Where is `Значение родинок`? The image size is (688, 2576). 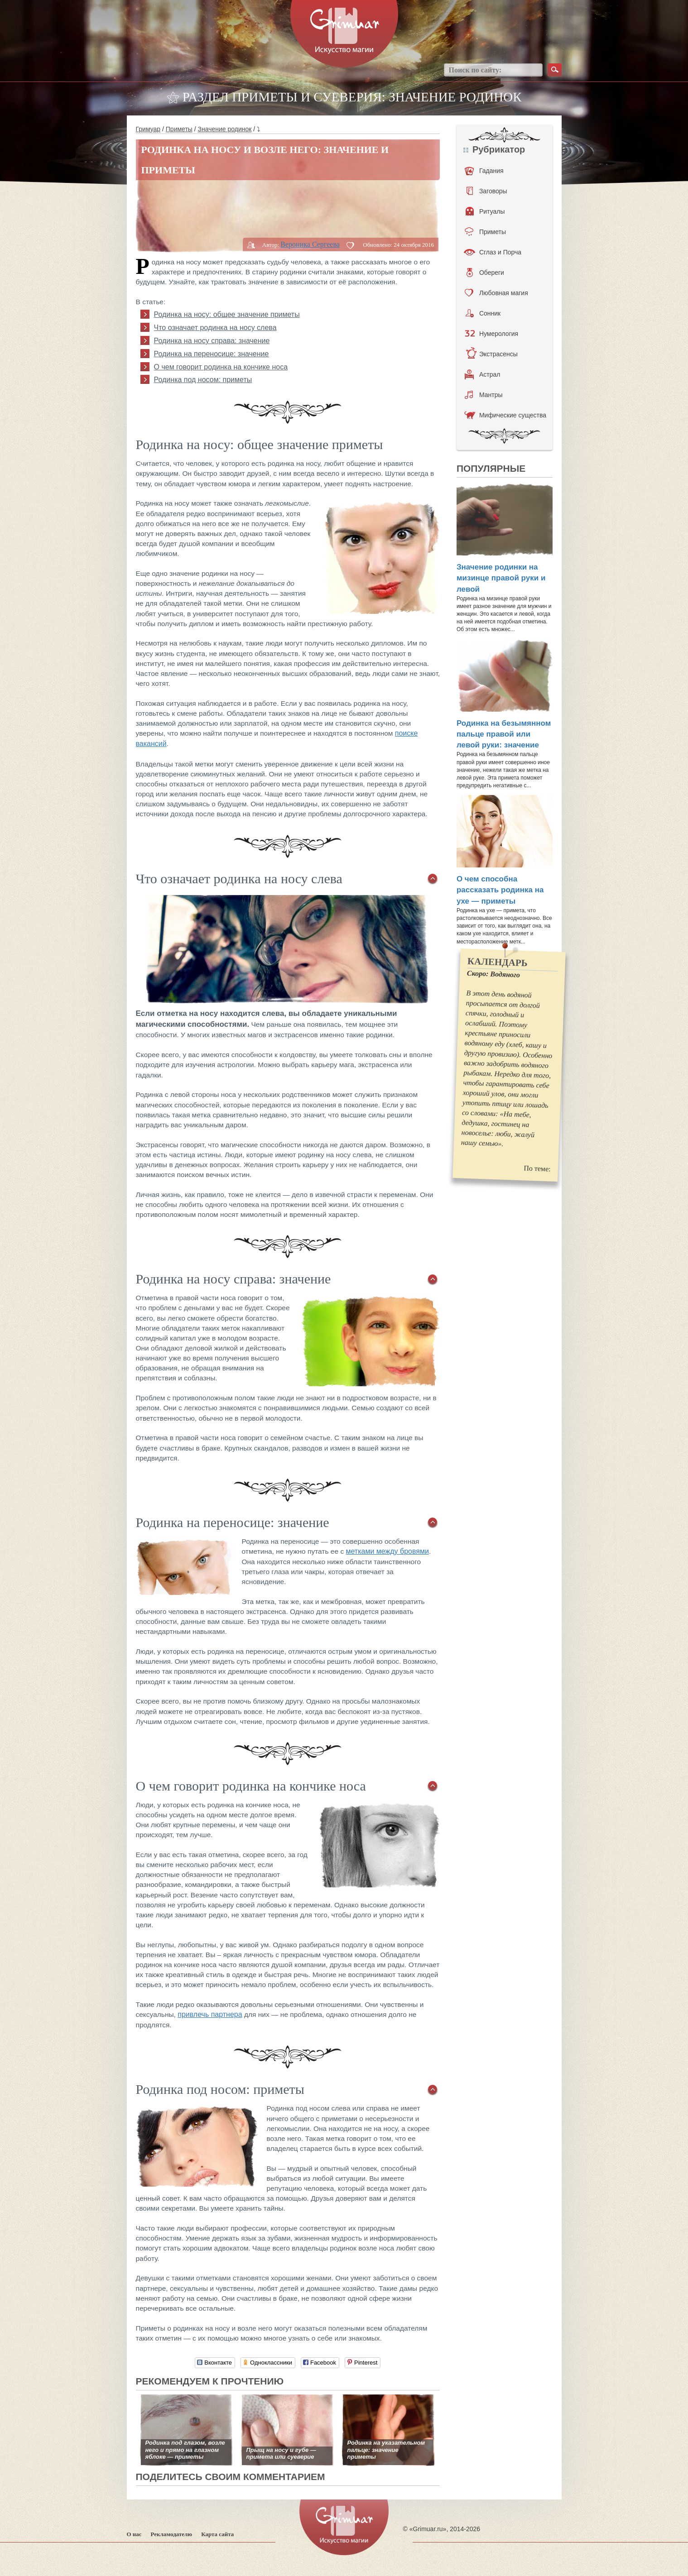 Значение родинок is located at coordinates (225, 129).